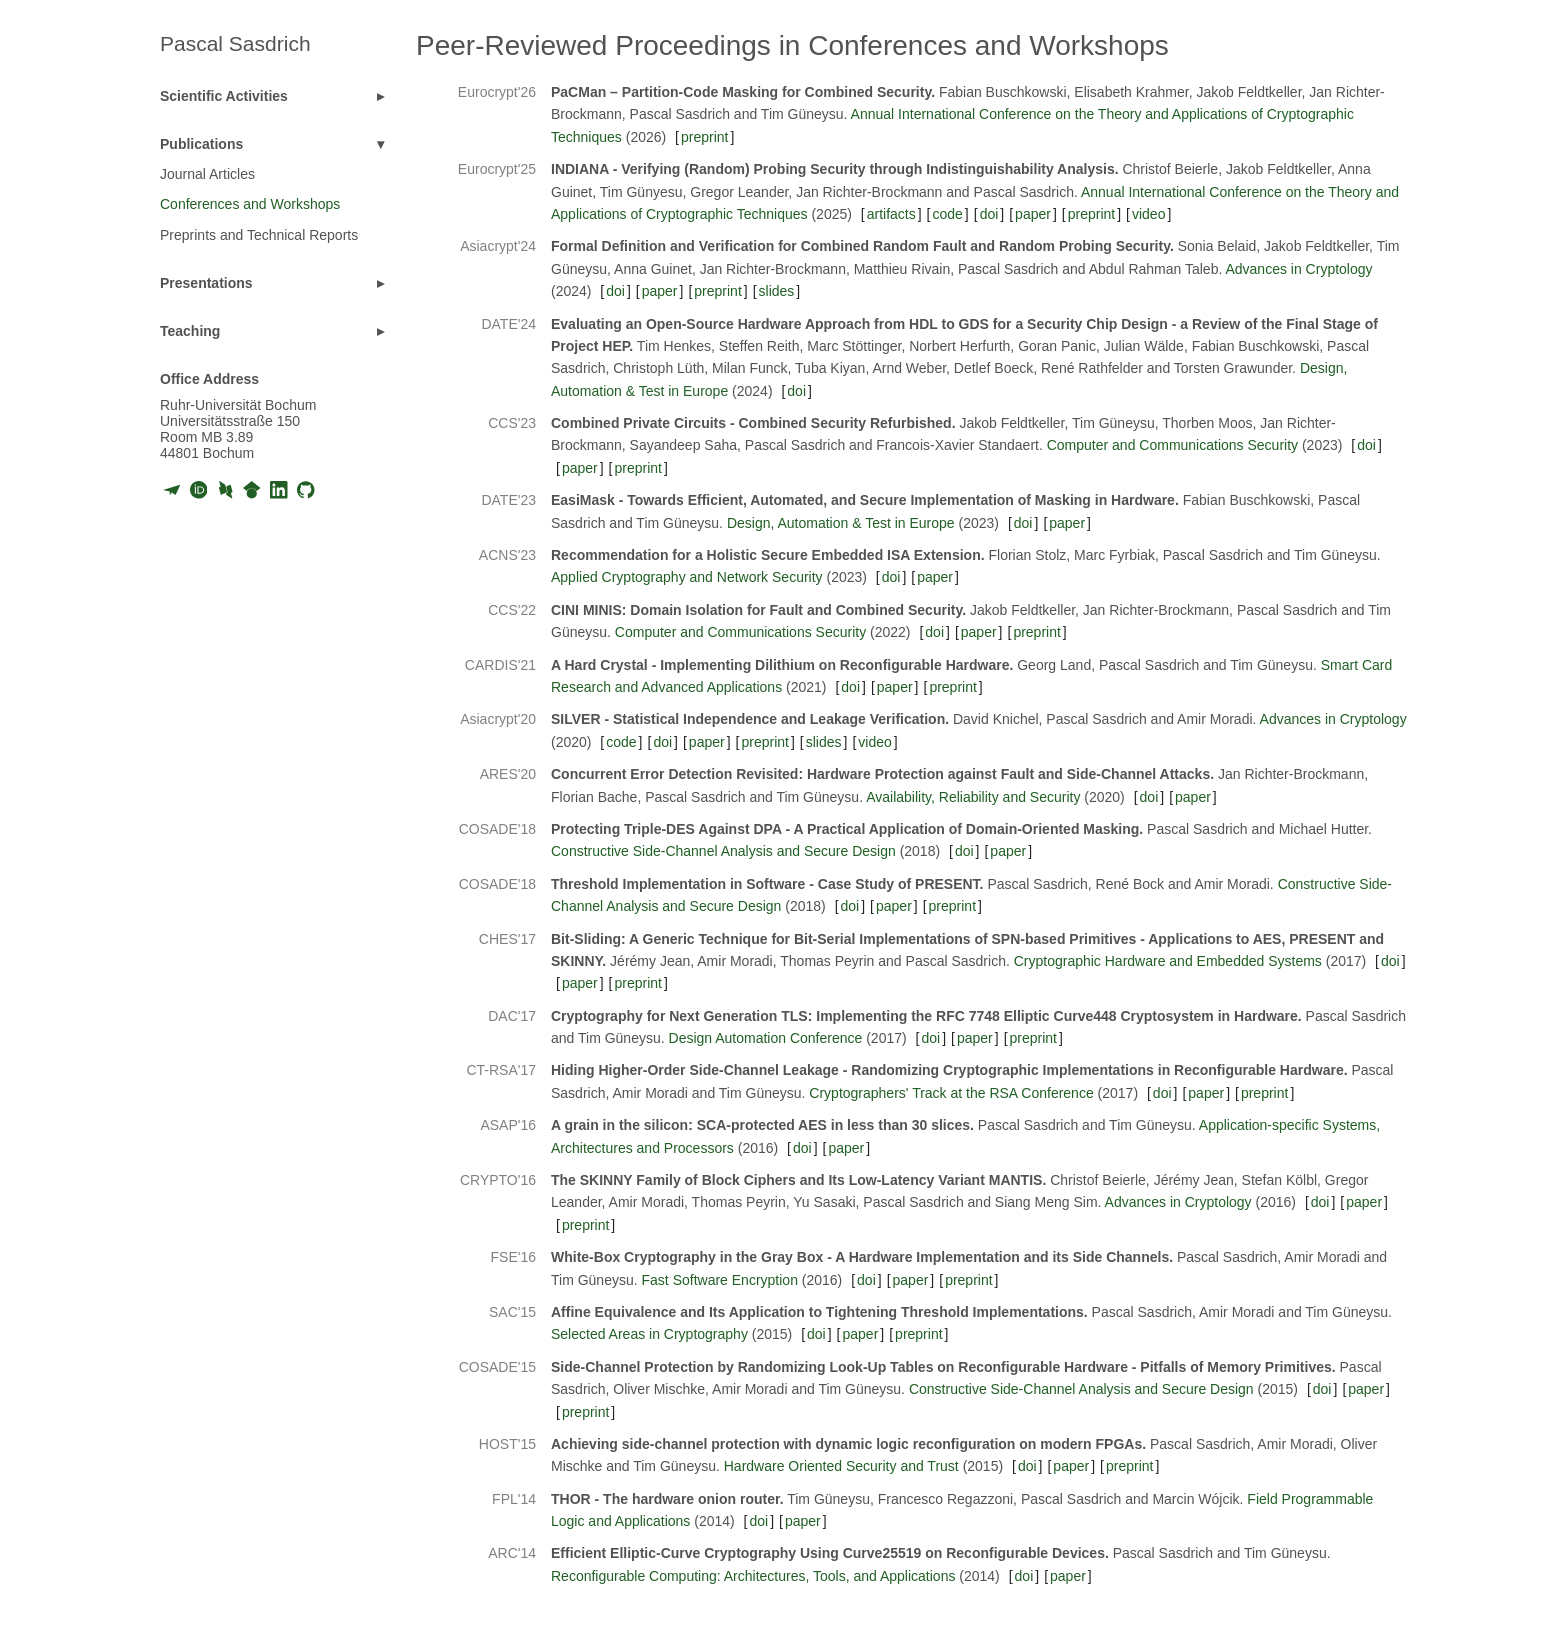  What do you see at coordinates (649, 1334) in the screenshot?
I see `Selected Areas in Cryptography` at bounding box center [649, 1334].